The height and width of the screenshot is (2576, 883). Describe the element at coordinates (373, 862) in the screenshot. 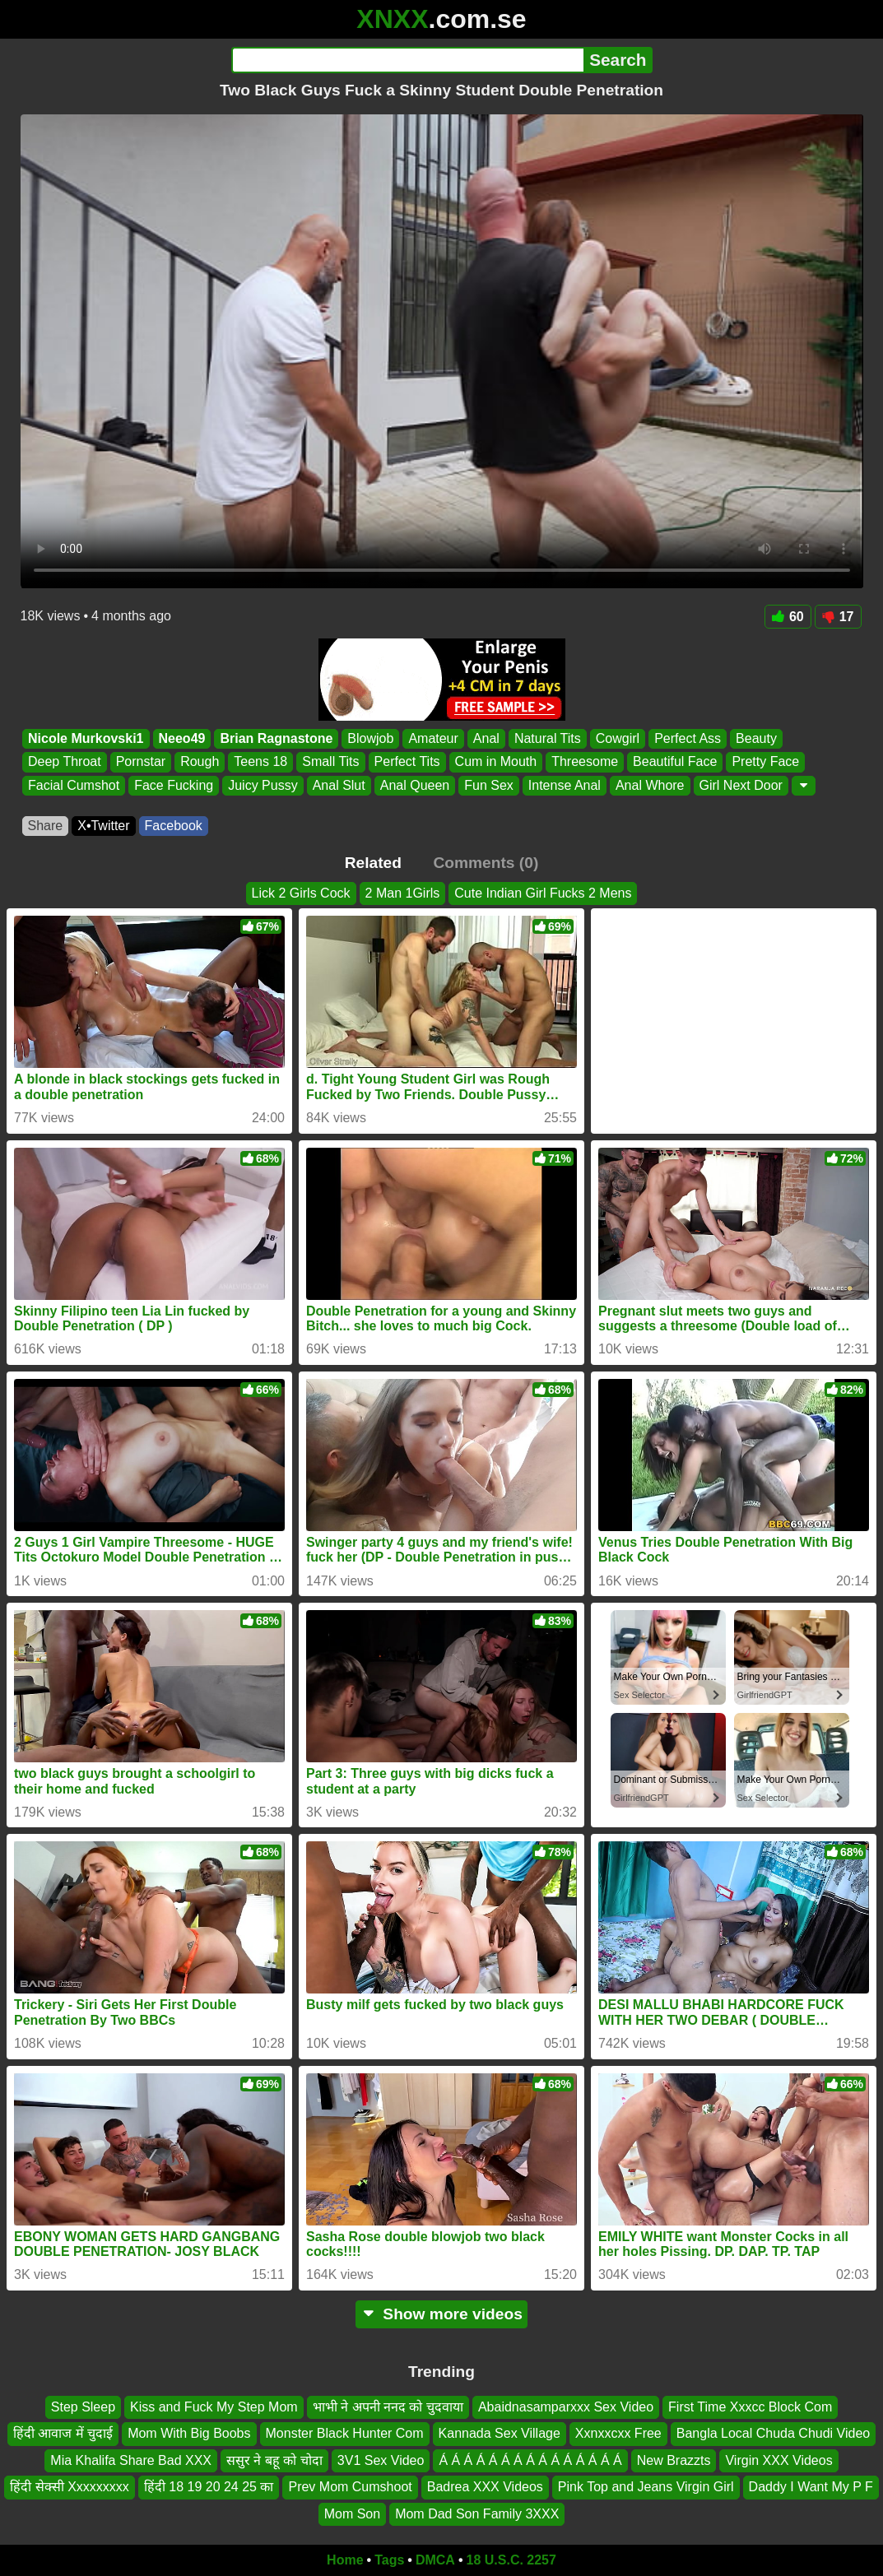

I see `Related` at that location.